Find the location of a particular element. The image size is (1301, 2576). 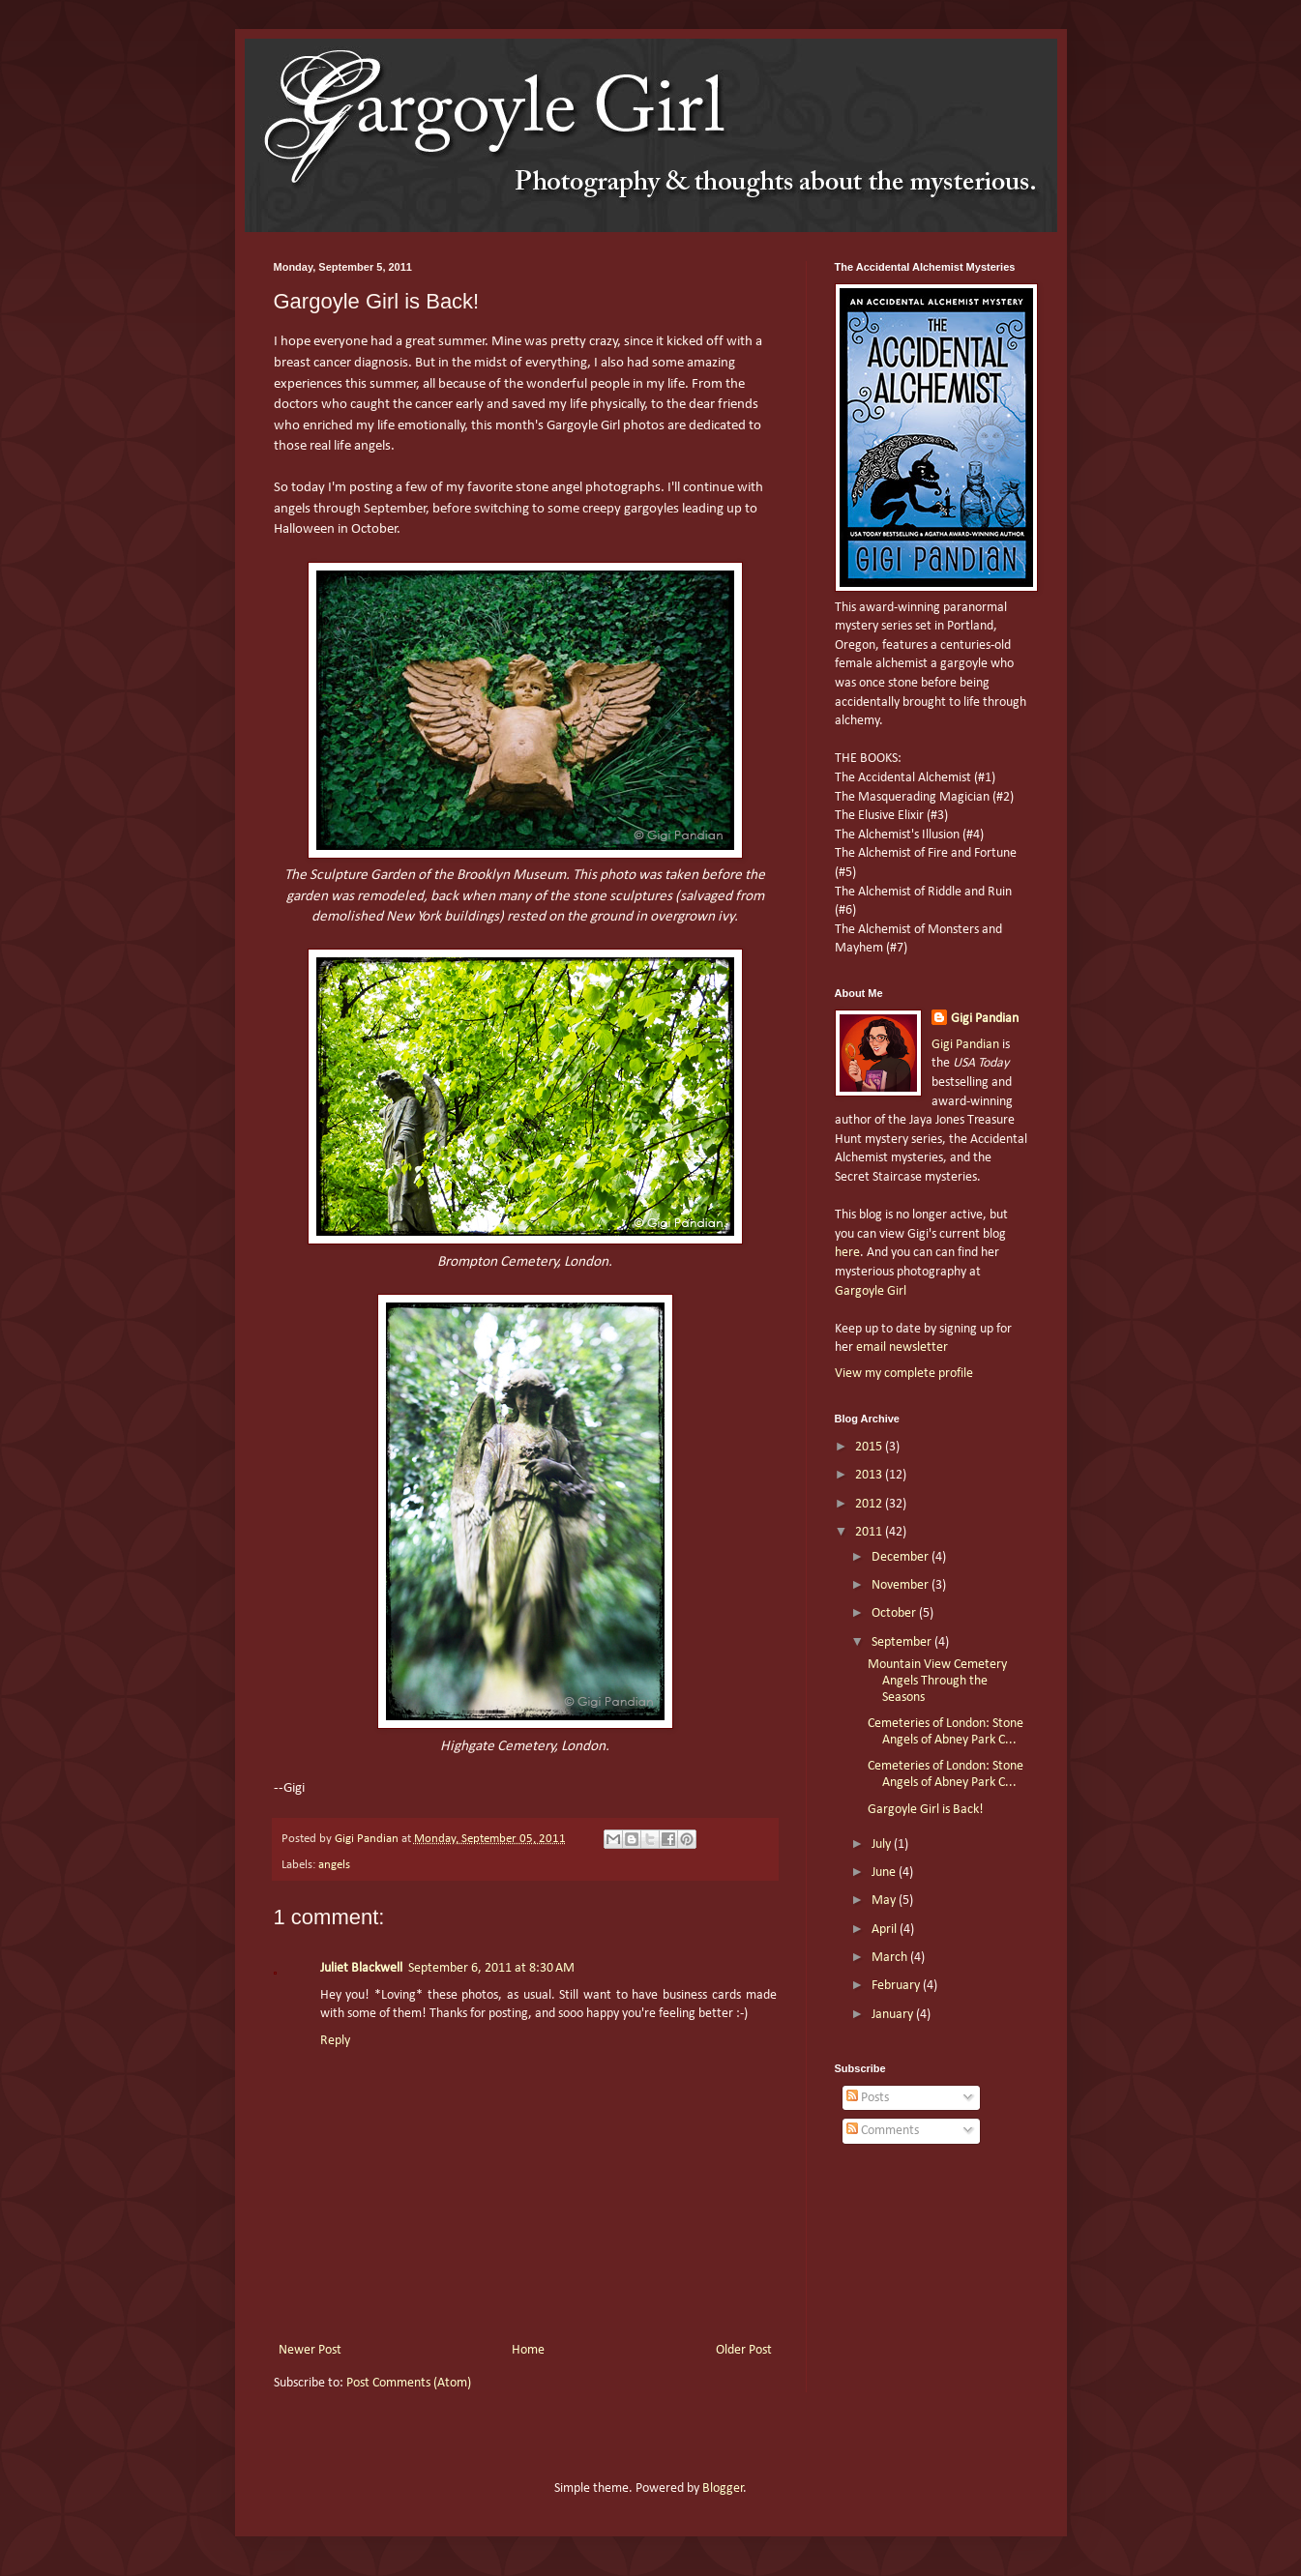

Posts is located at coordinates (867, 2098).